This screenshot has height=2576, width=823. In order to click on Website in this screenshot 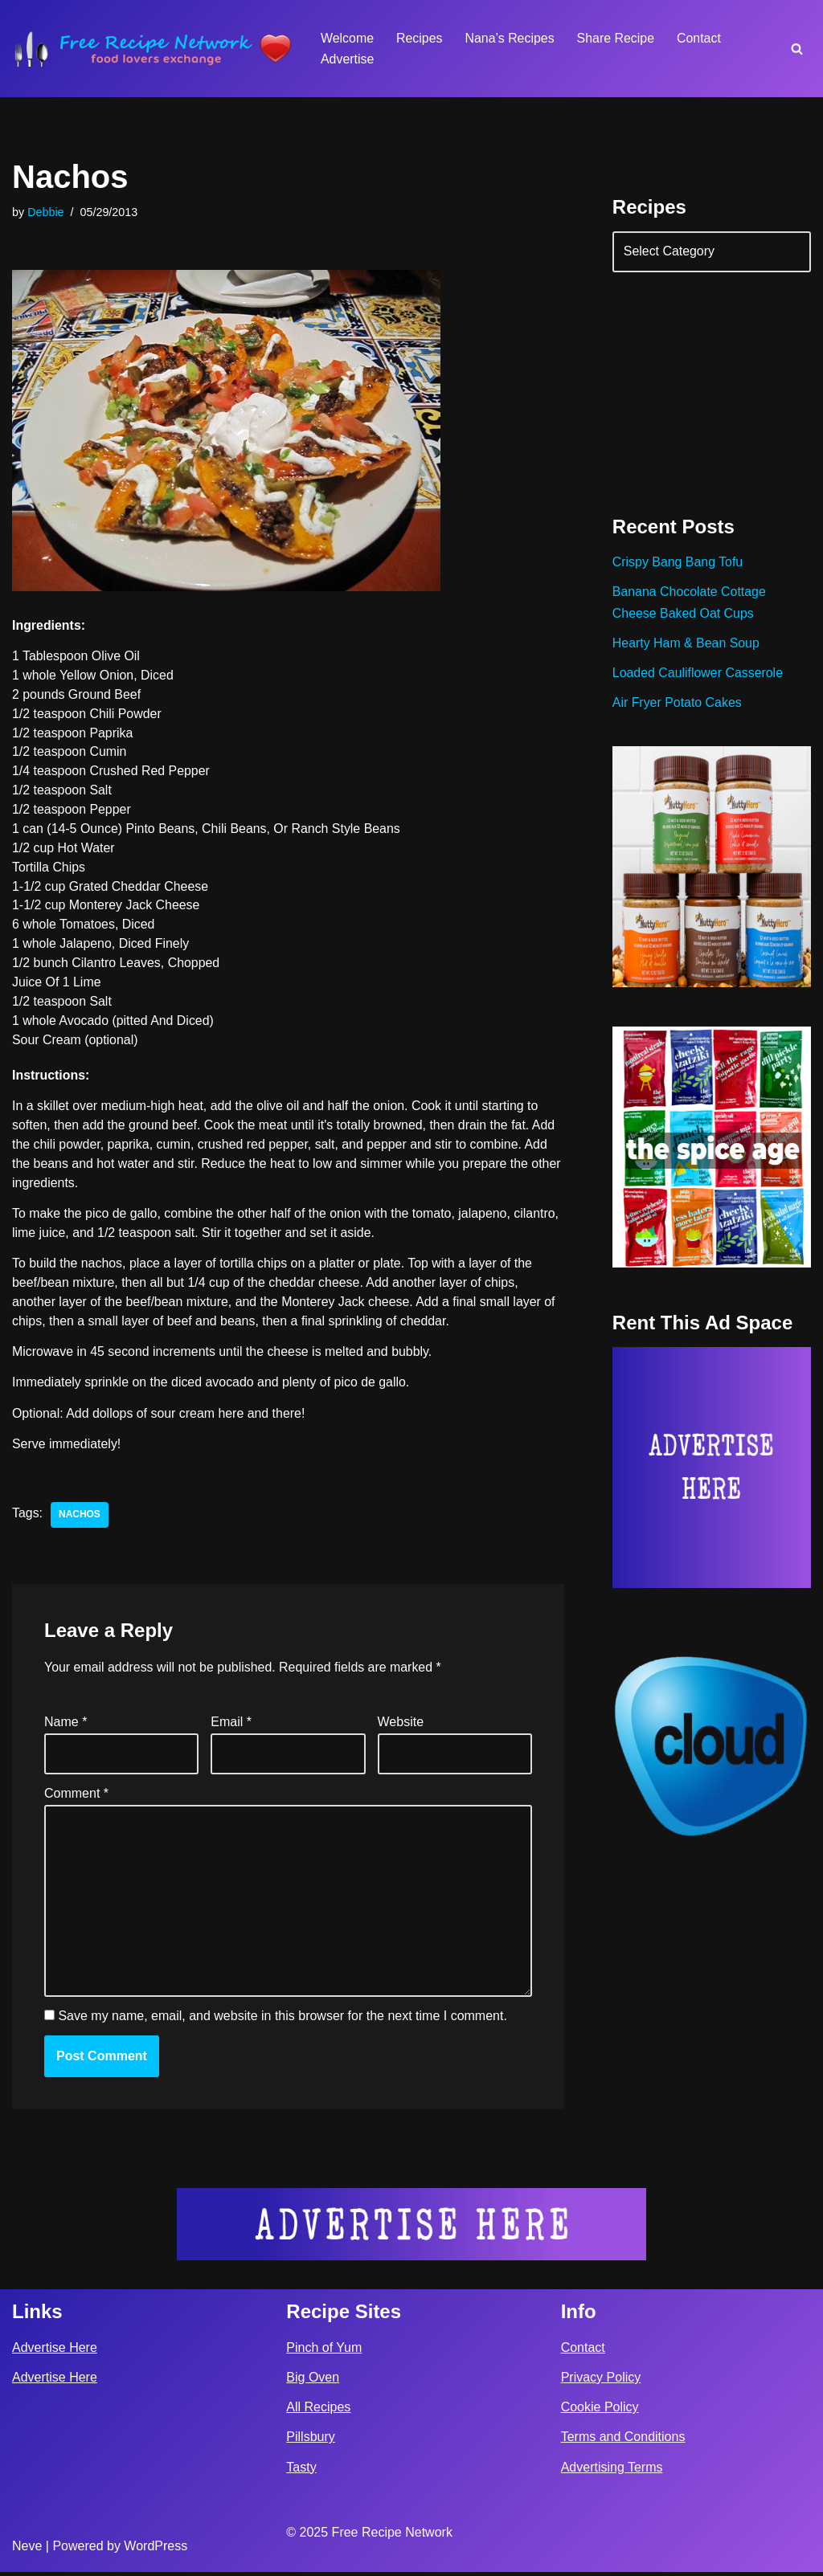, I will do `click(401, 1726)`.